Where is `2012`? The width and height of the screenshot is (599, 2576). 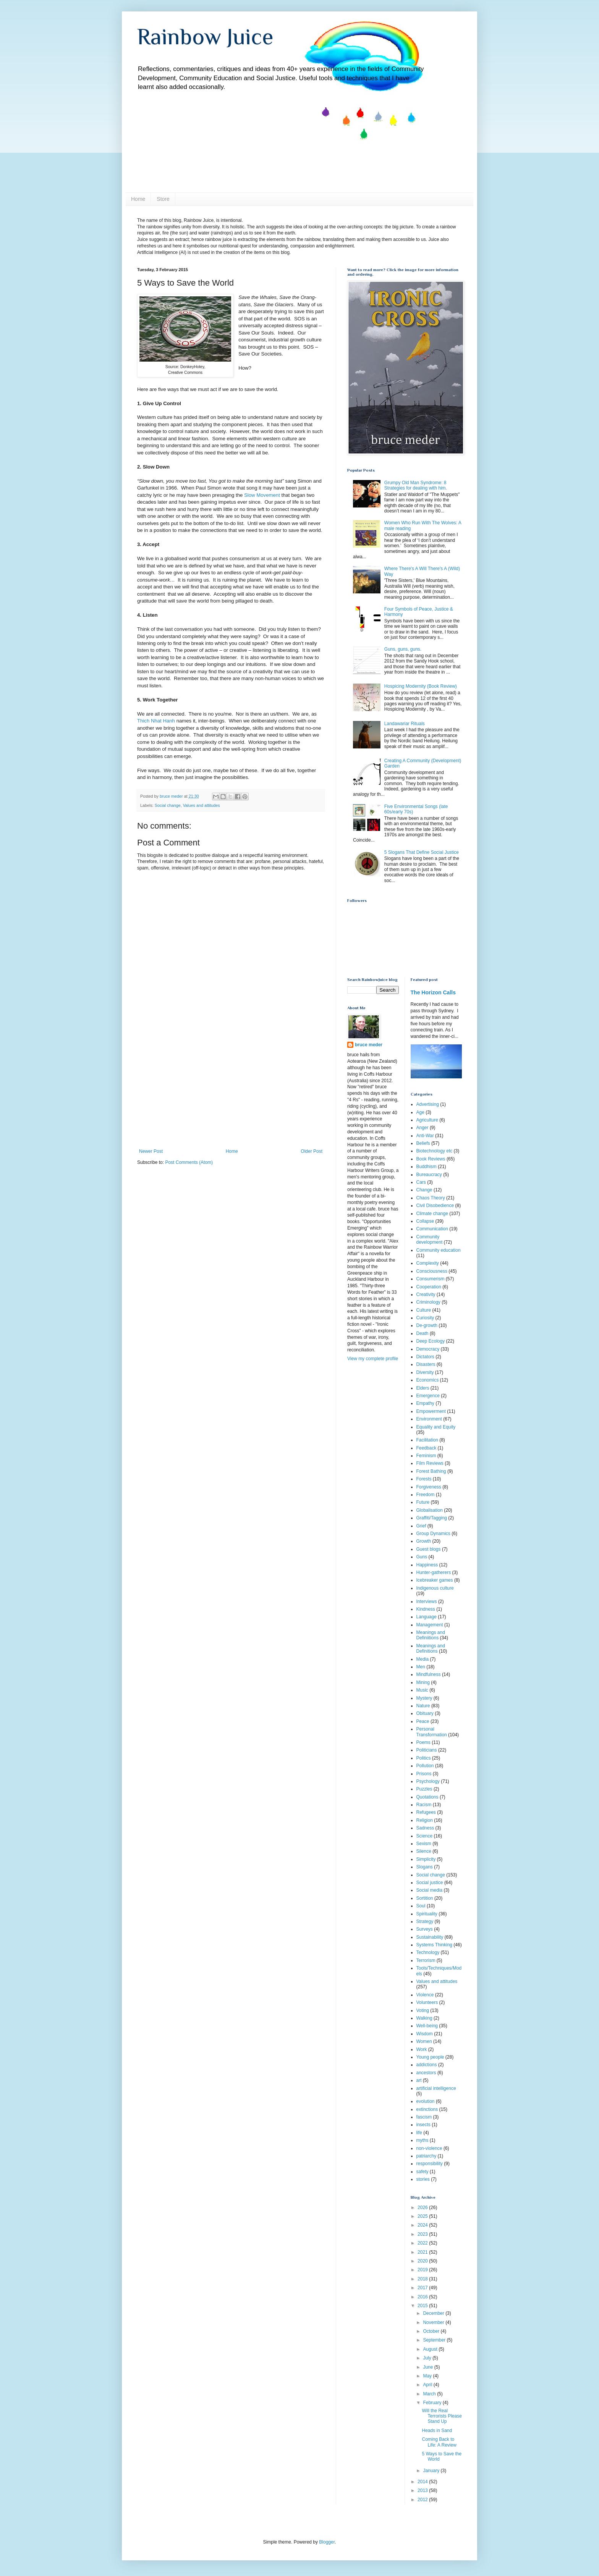 2012 is located at coordinates (423, 2499).